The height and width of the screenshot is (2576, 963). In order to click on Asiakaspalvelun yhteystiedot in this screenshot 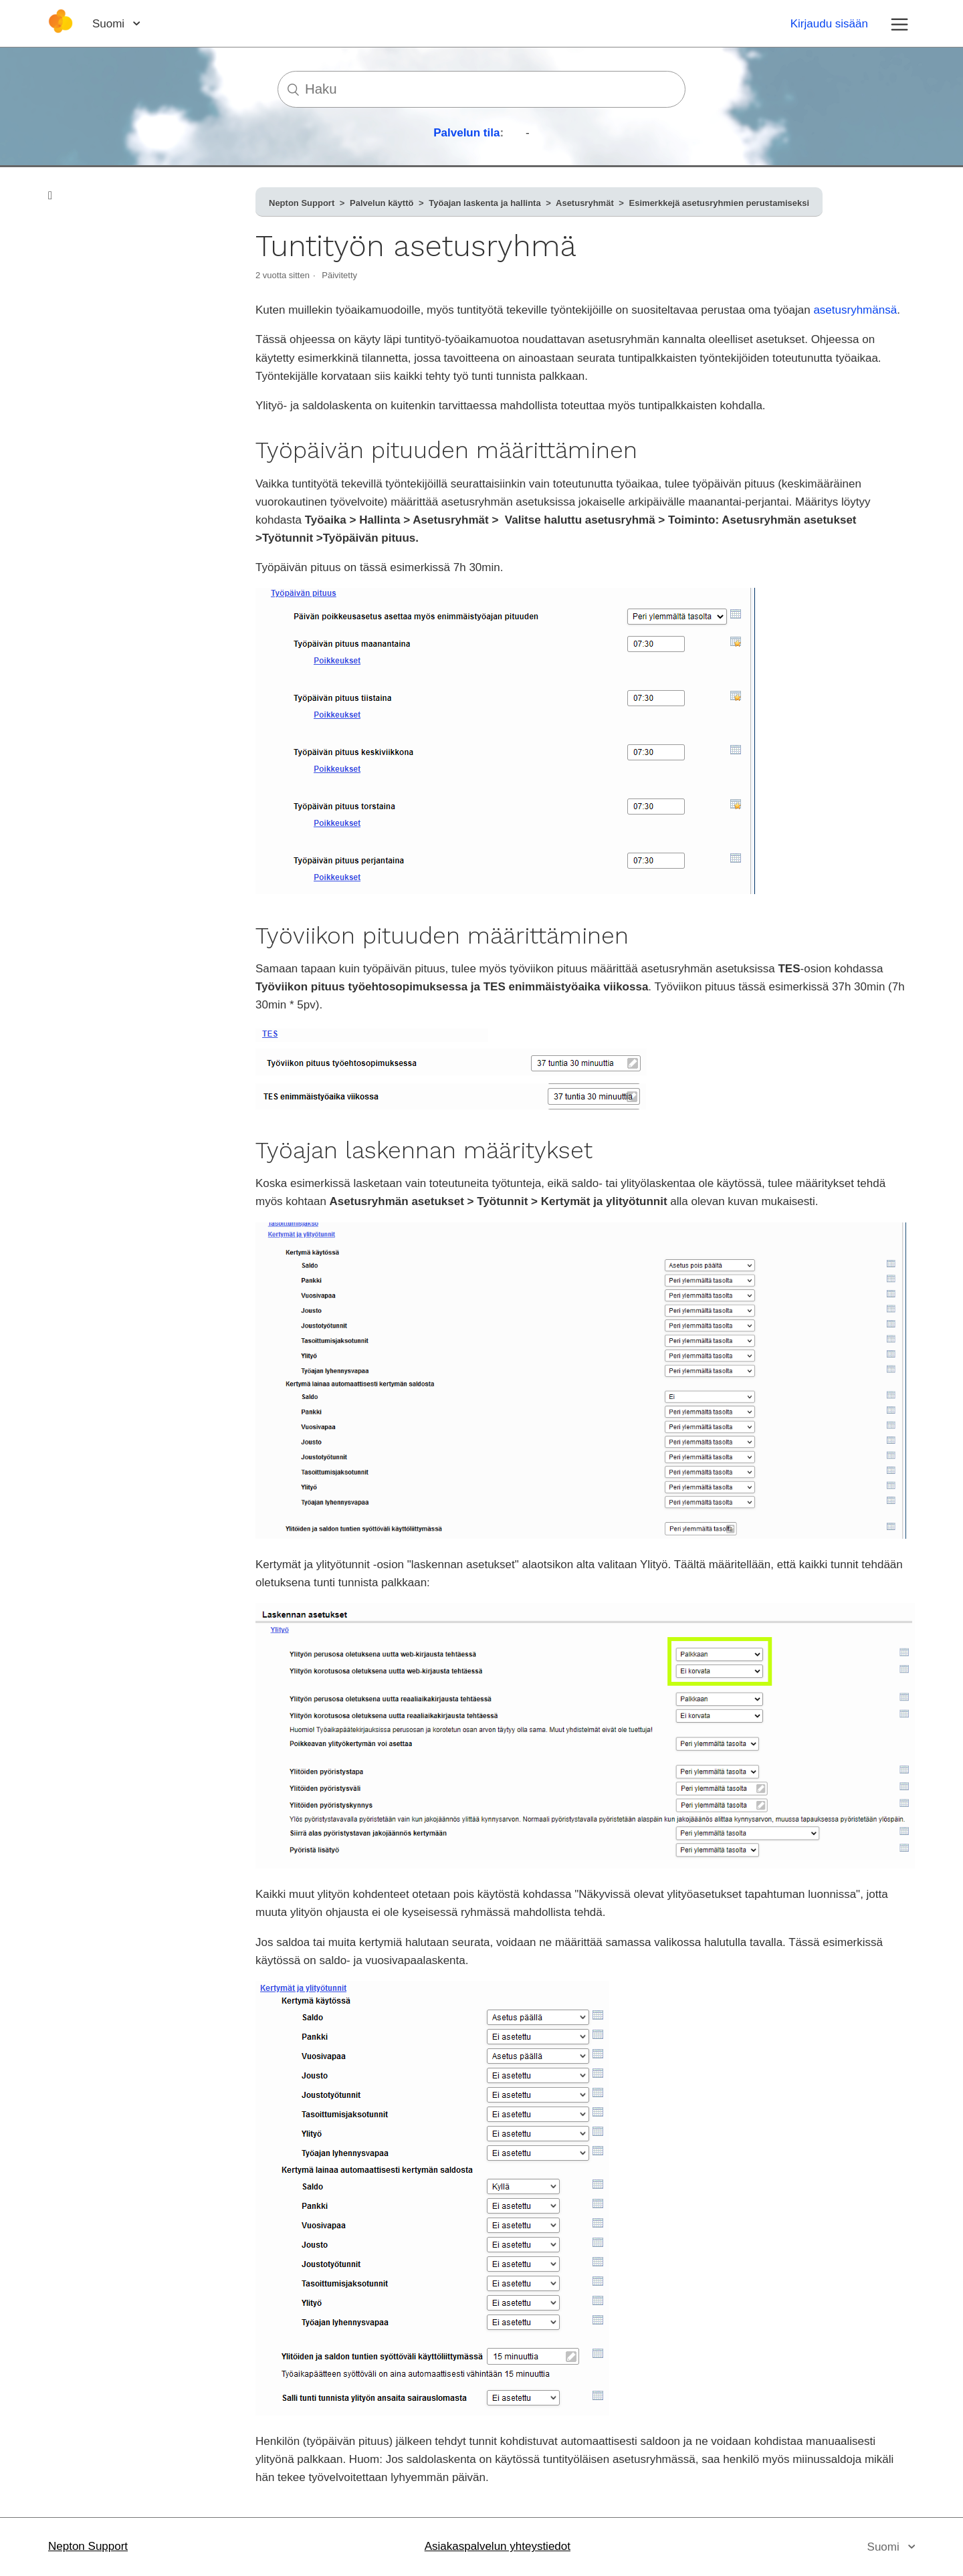, I will do `click(497, 2546)`.